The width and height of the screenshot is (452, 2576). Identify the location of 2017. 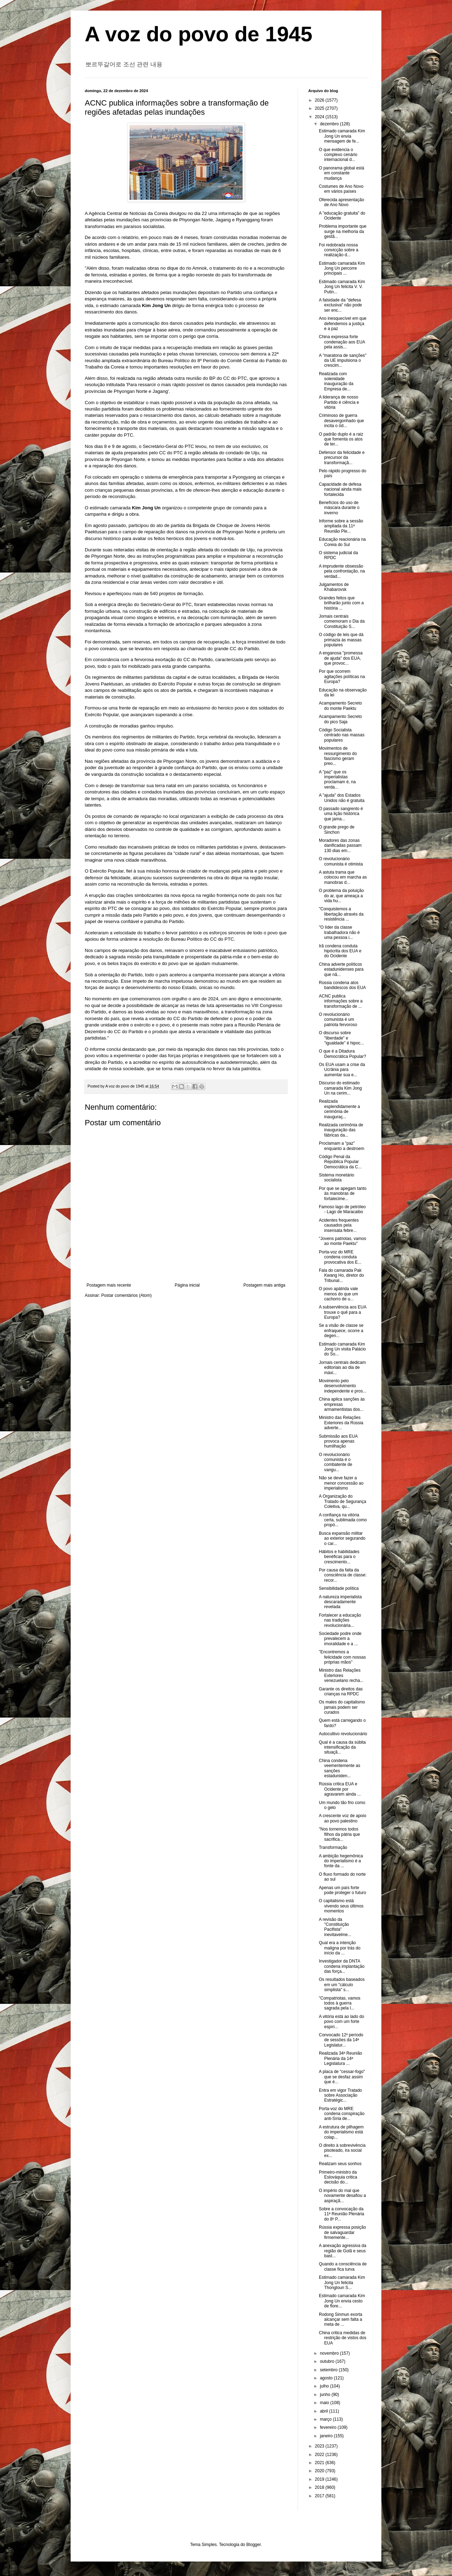
(320, 2495).